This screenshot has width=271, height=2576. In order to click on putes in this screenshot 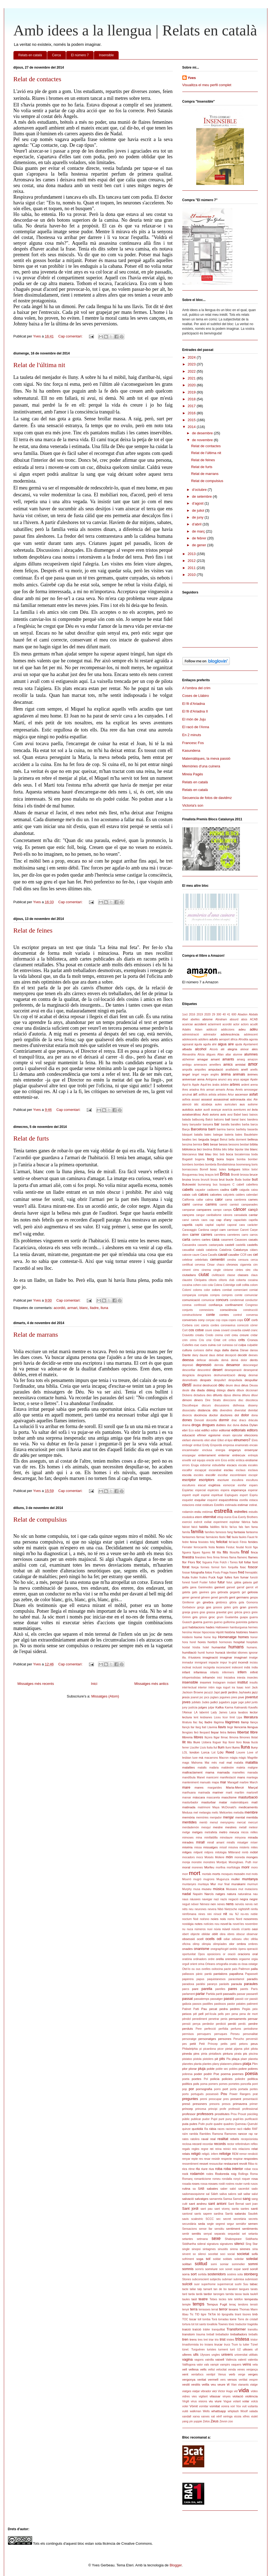, I will do `click(193, 2123)`.